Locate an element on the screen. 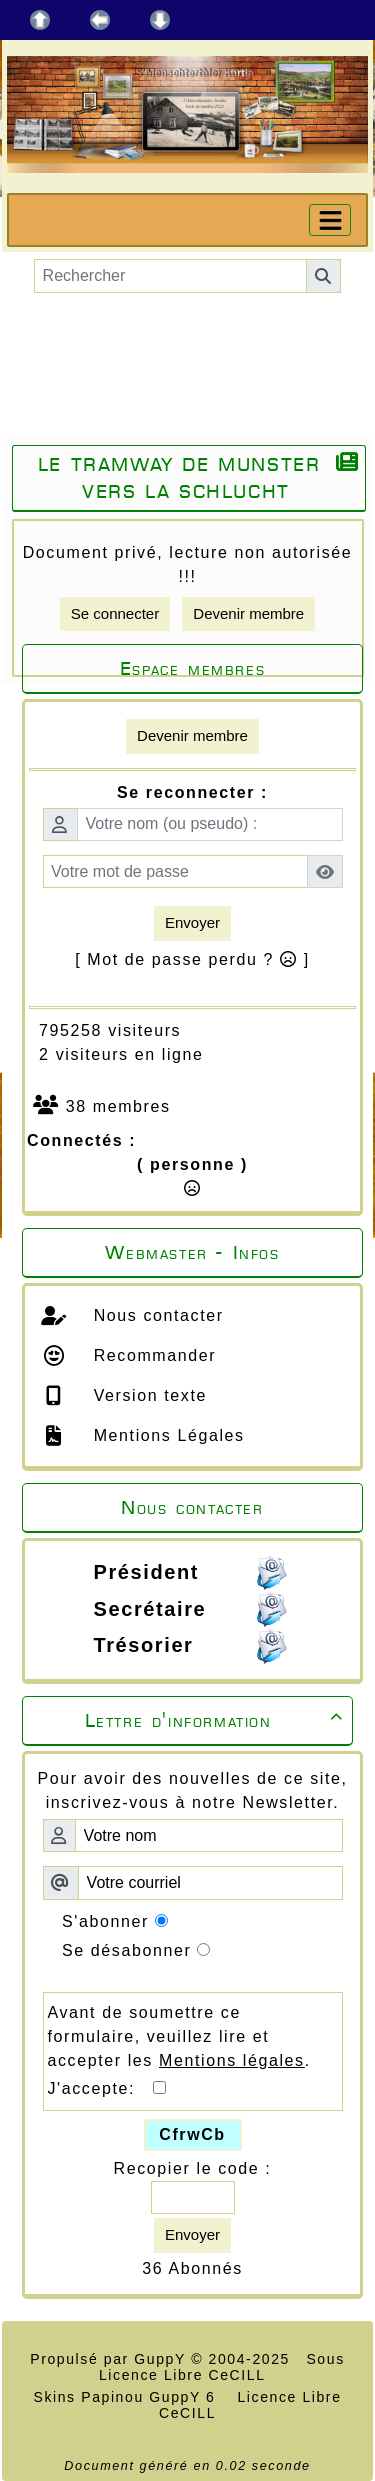 Image resolution: width=375 pixels, height=2481 pixels. Envoyer is located at coordinates (192, 922).